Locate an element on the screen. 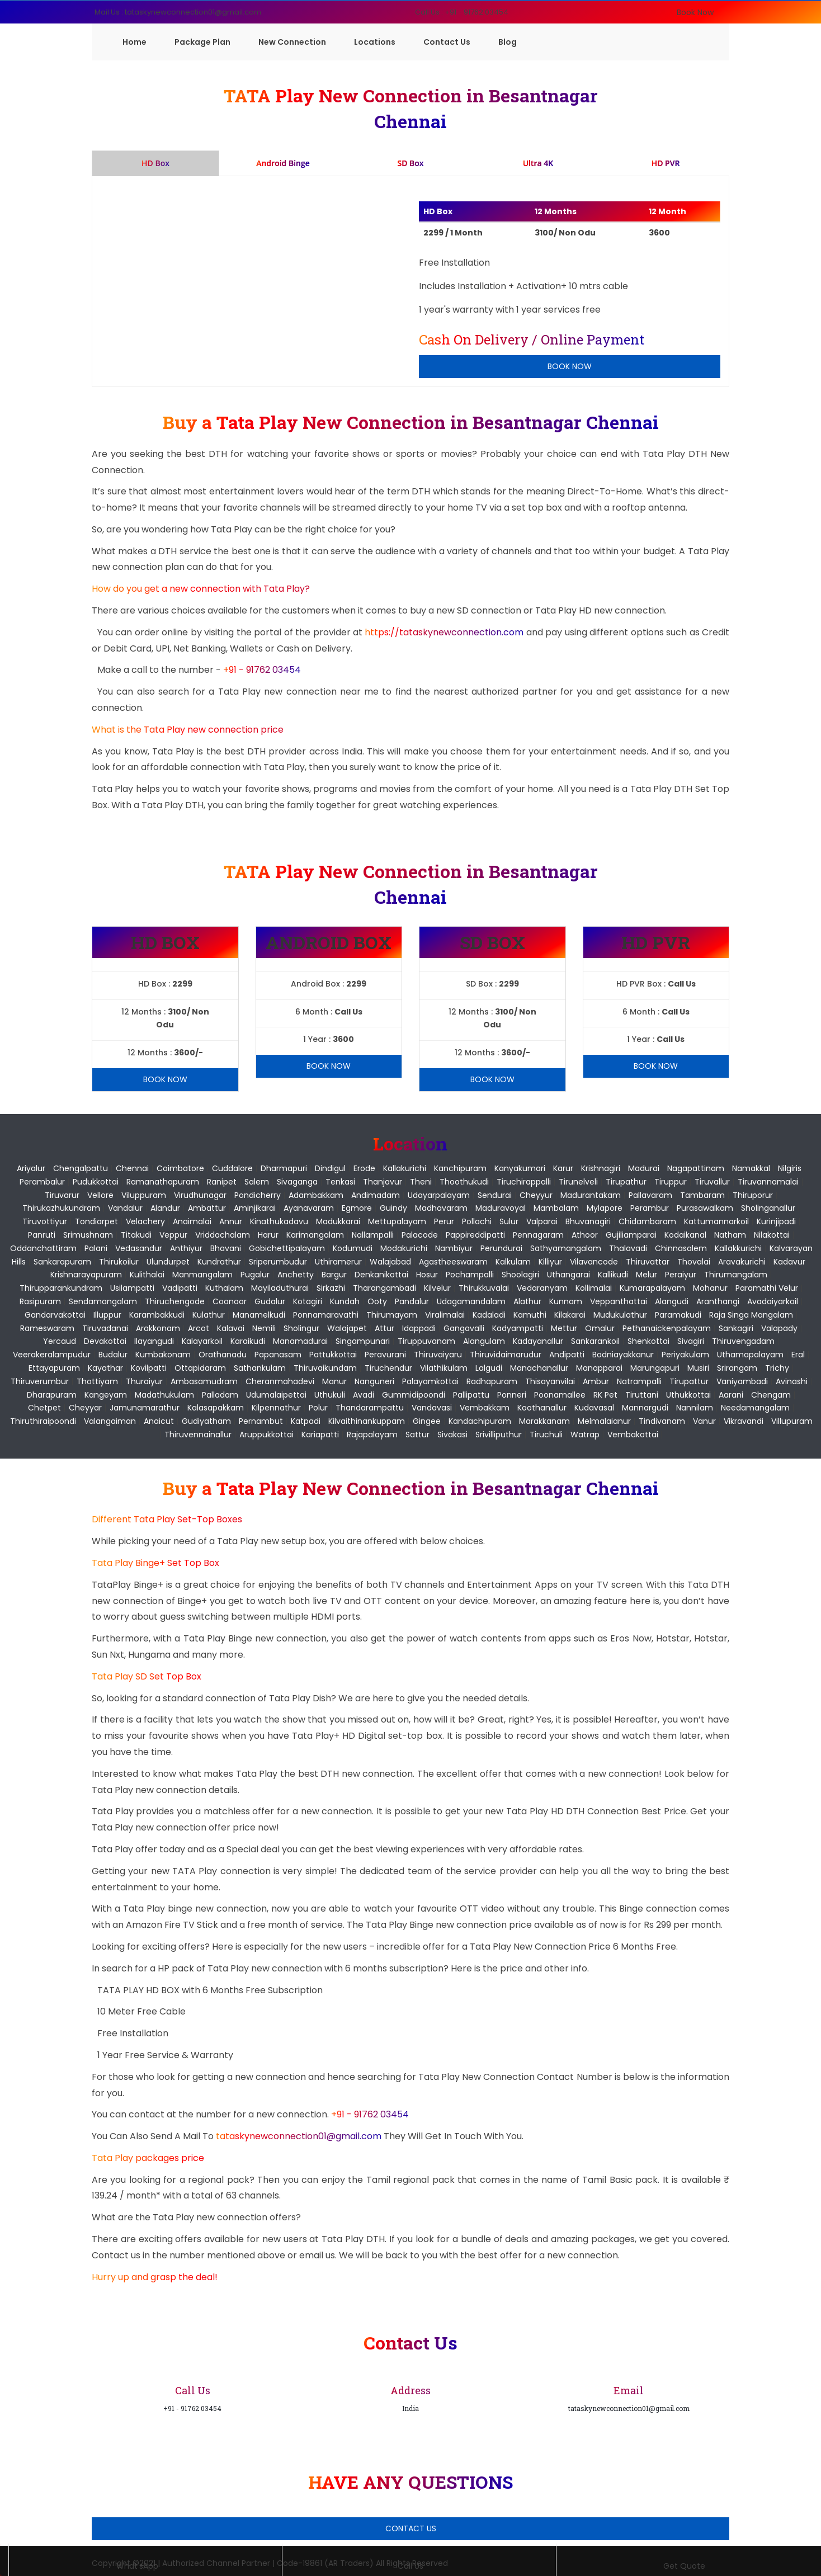 The height and width of the screenshot is (2576, 821). Avinashi is located at coordinates (792, 1381).